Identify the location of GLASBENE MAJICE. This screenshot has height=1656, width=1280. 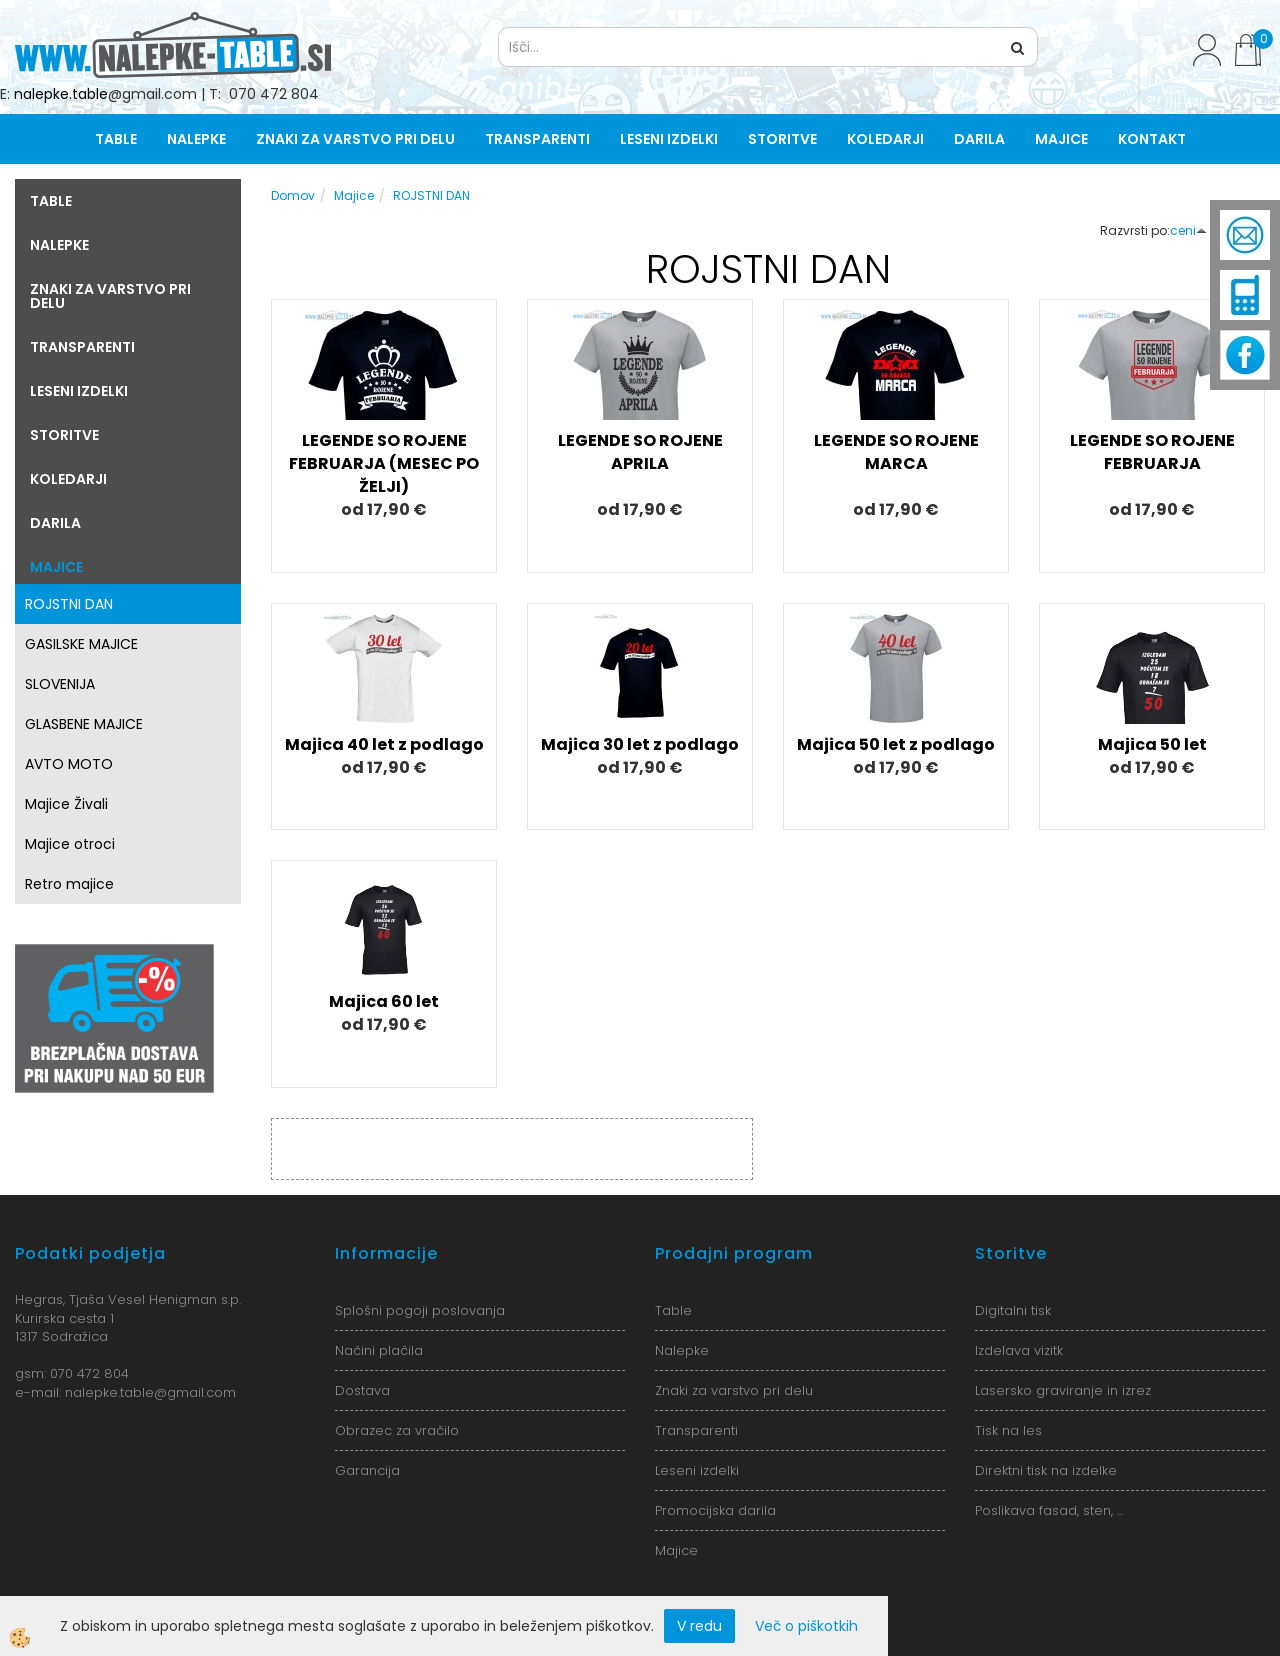
(84, 724).